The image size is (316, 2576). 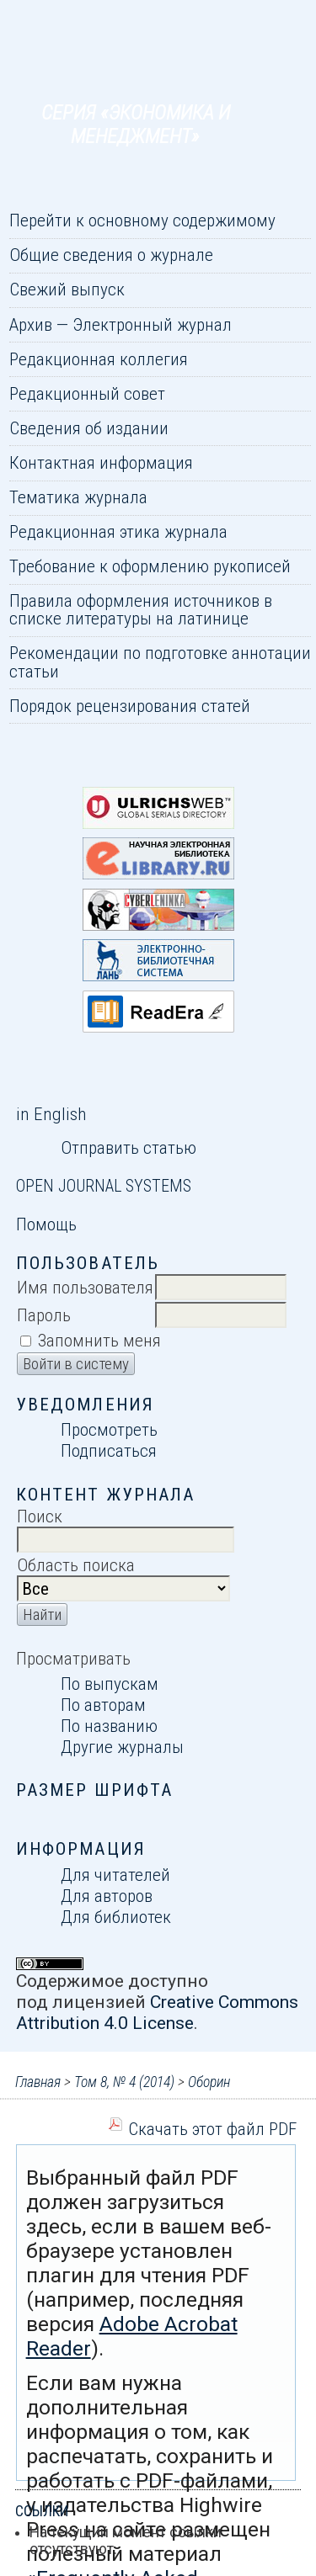 What do you see at coordinates (99, 1340) in the screenshot?
I see `Запомнить меня` at bounding box center [99, 1340].